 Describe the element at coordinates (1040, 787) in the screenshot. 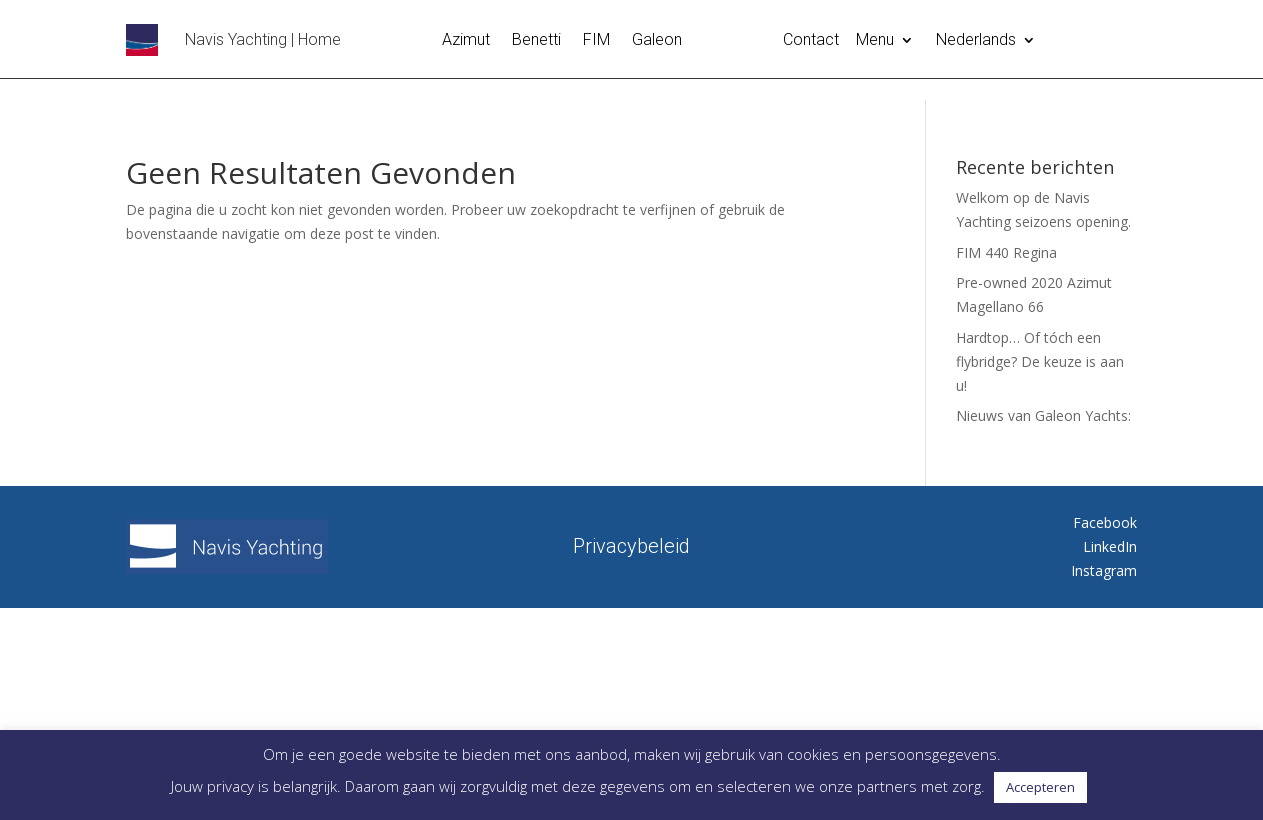

I see `Accepteren [button]` at that location.